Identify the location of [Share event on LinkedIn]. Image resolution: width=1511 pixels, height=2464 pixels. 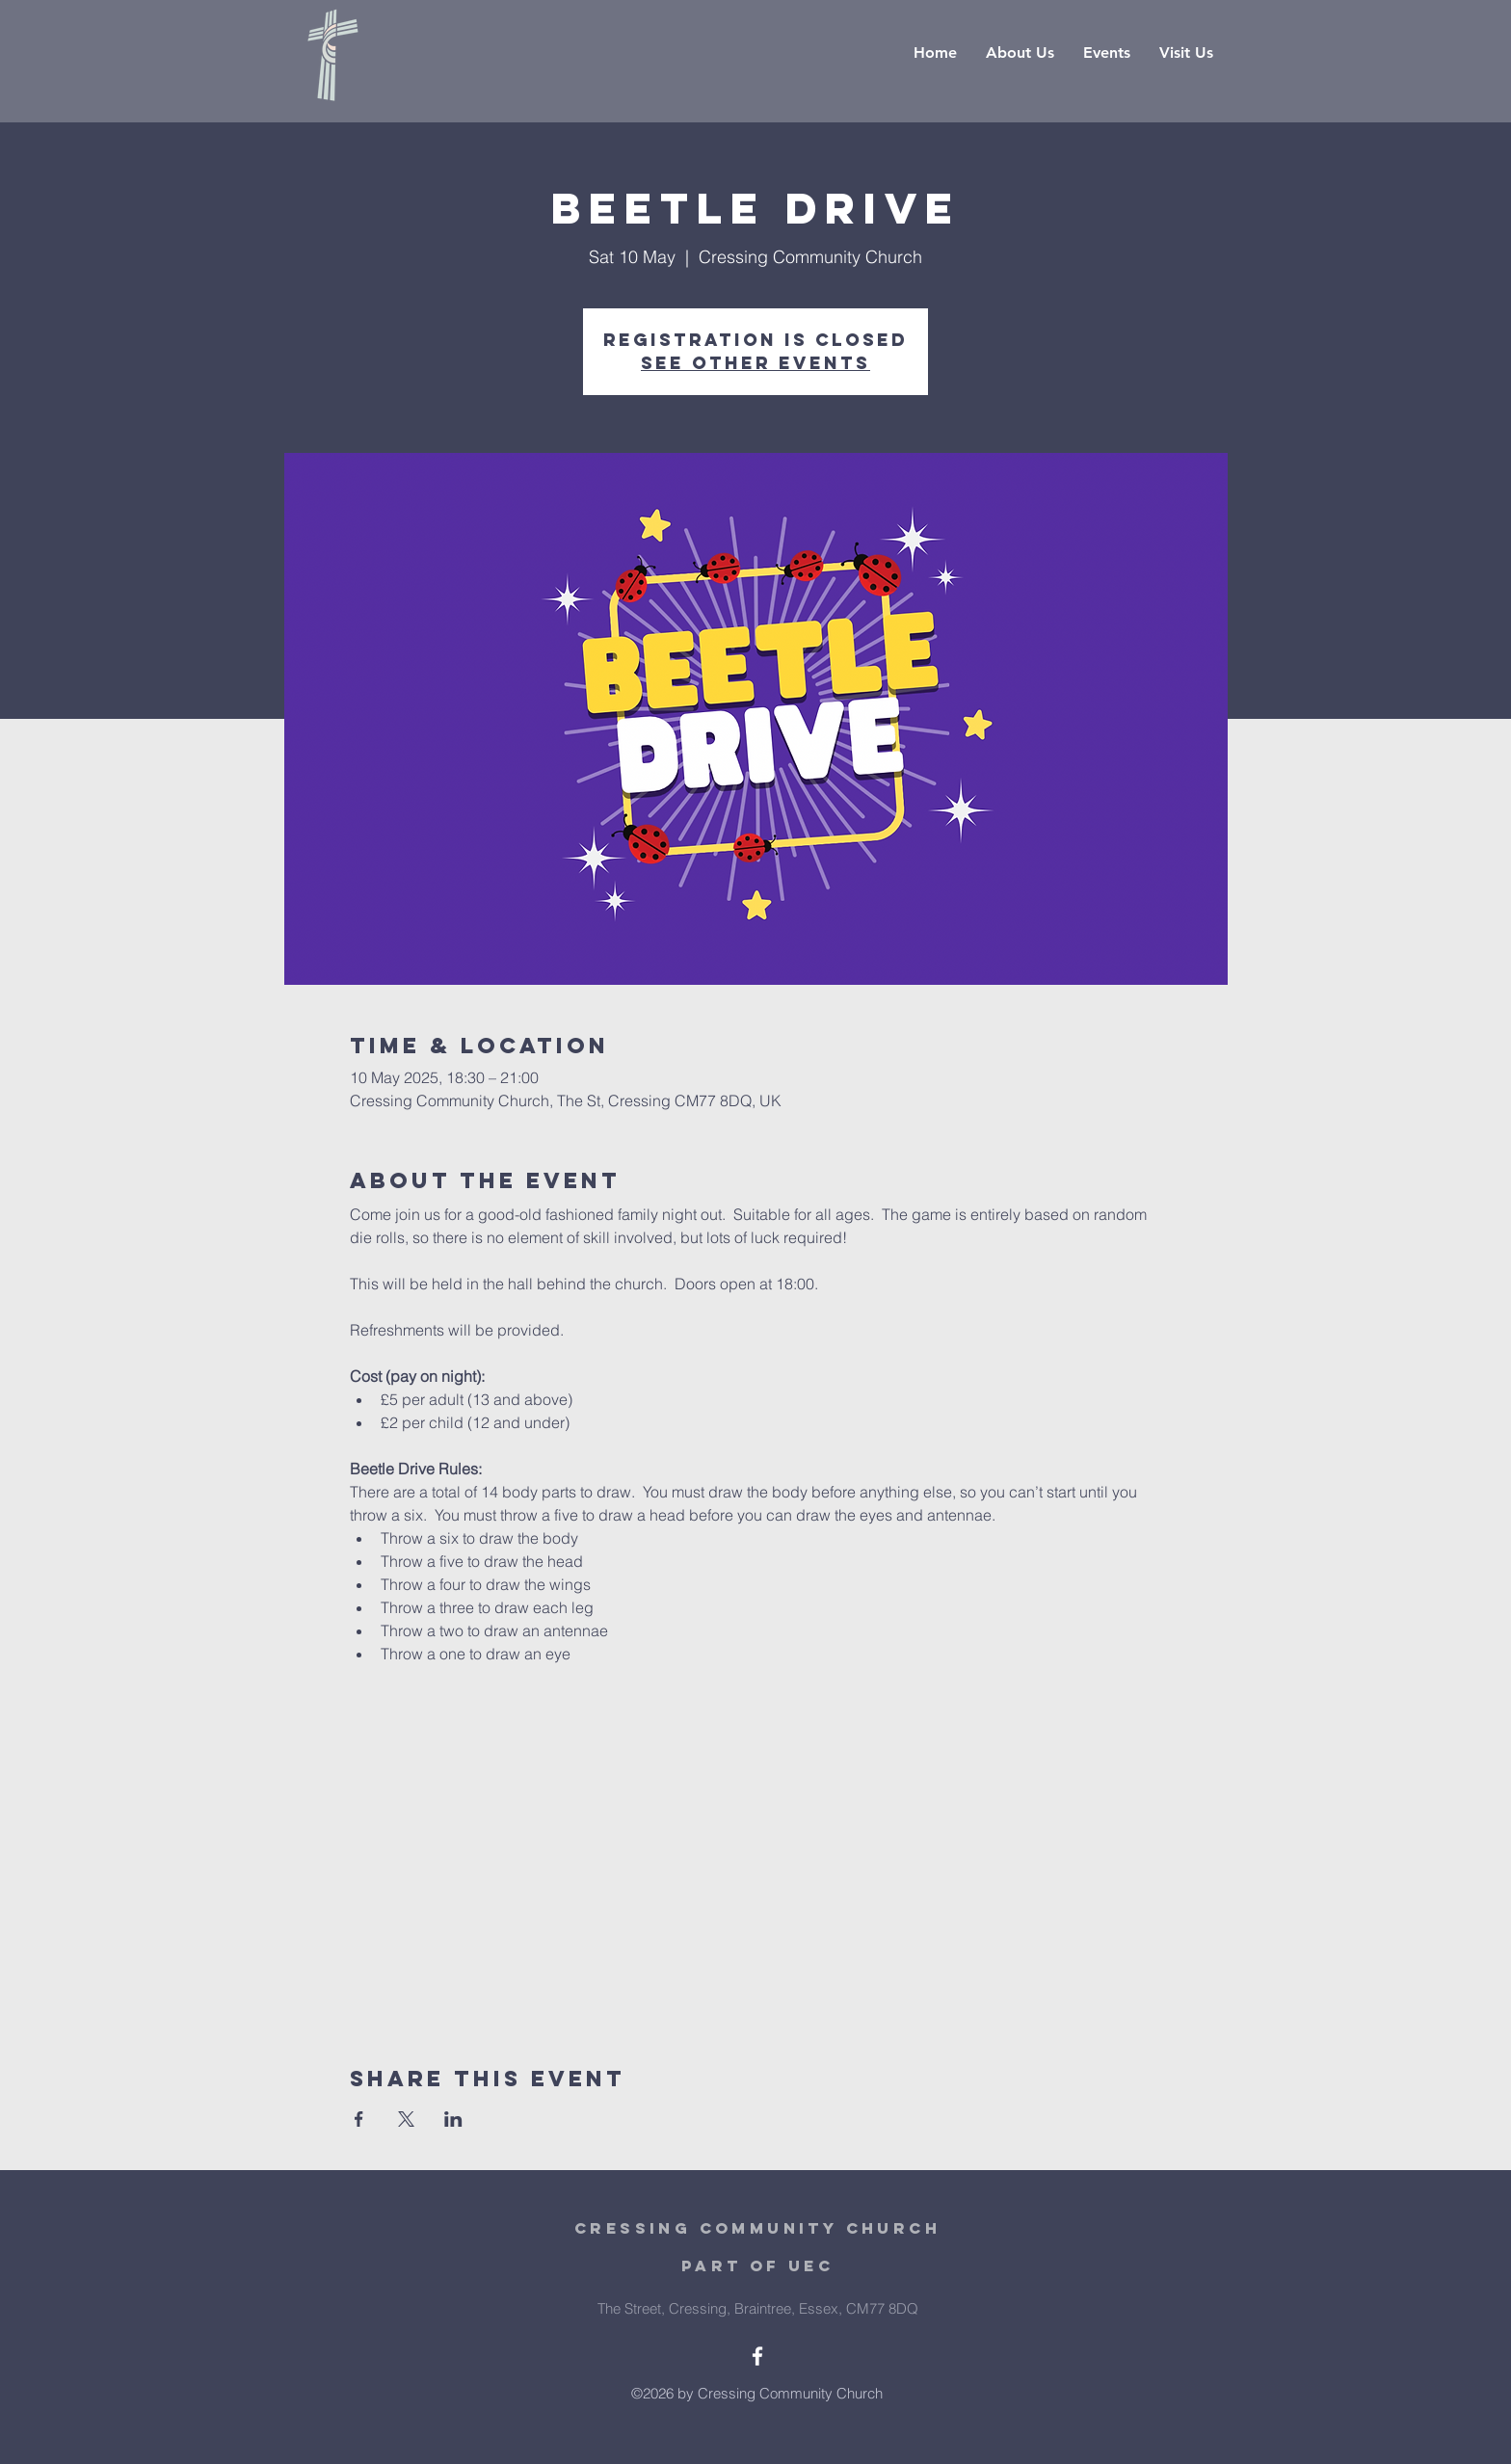
(453, 2119).